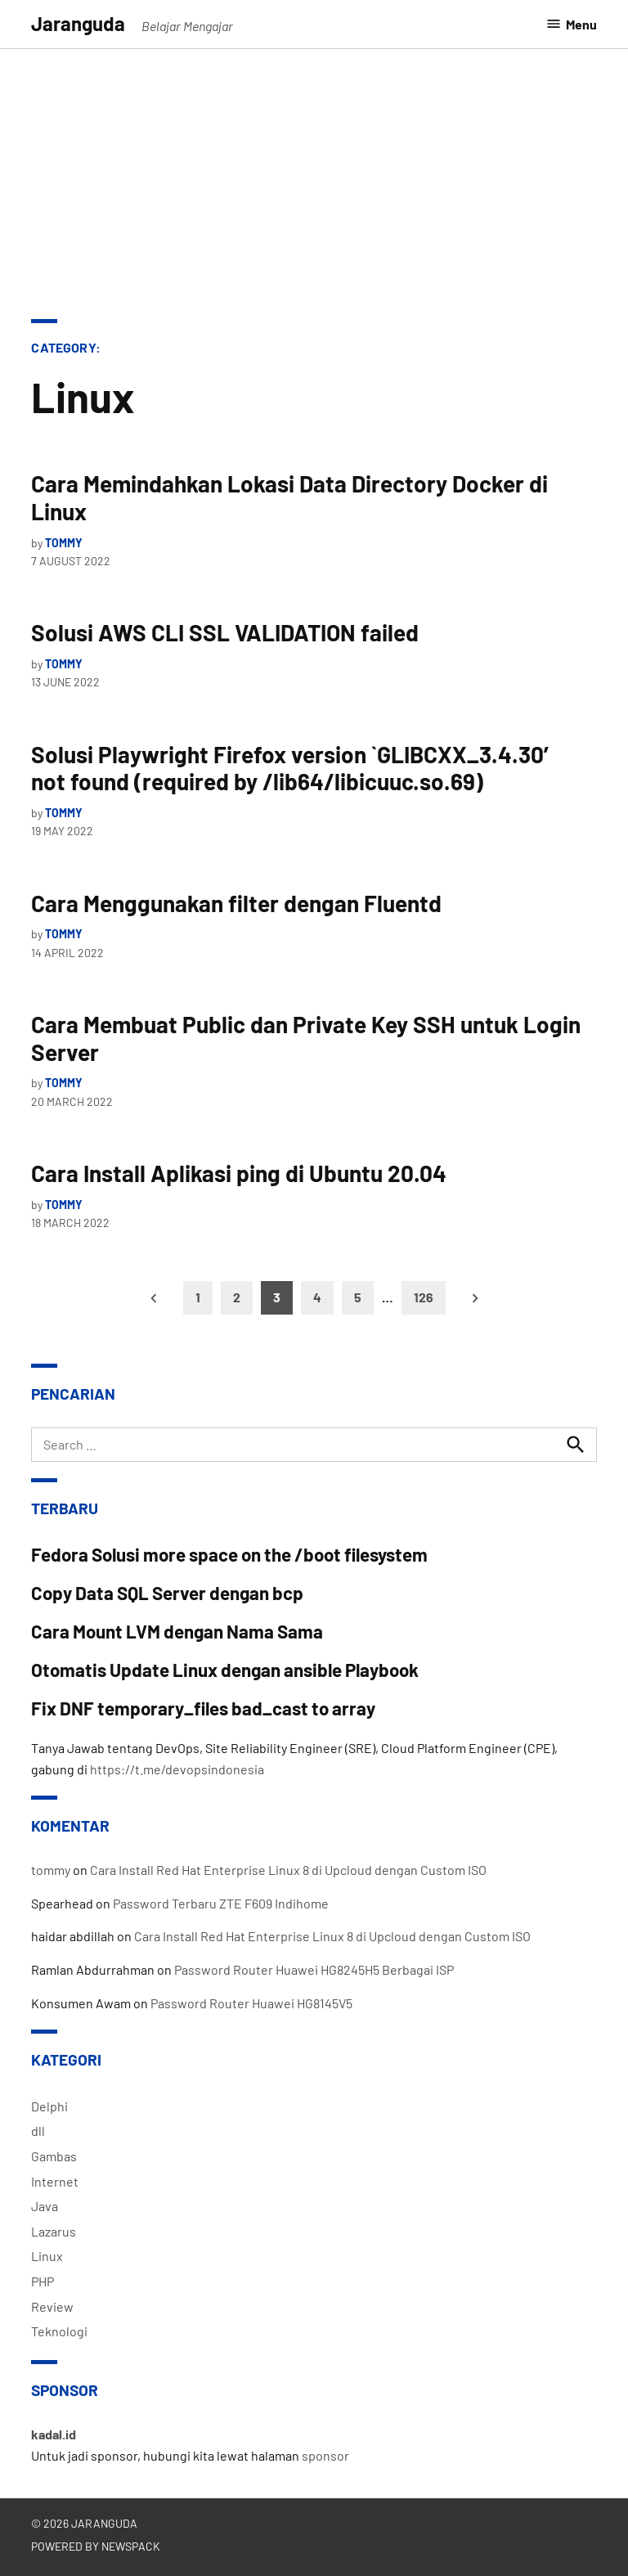  I want to click on kadal.id, so click(53, 2434).